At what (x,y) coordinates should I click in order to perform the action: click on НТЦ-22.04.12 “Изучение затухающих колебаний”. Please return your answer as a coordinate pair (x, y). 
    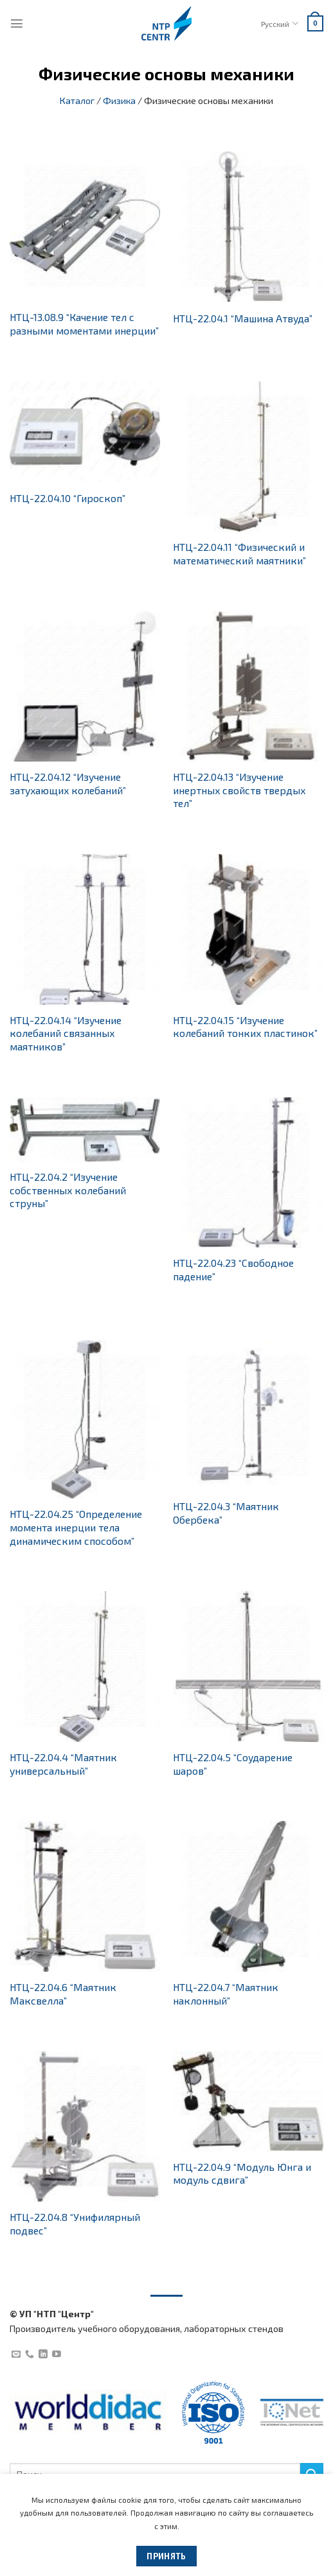
    Looking at the image, I should click on (68, 783).